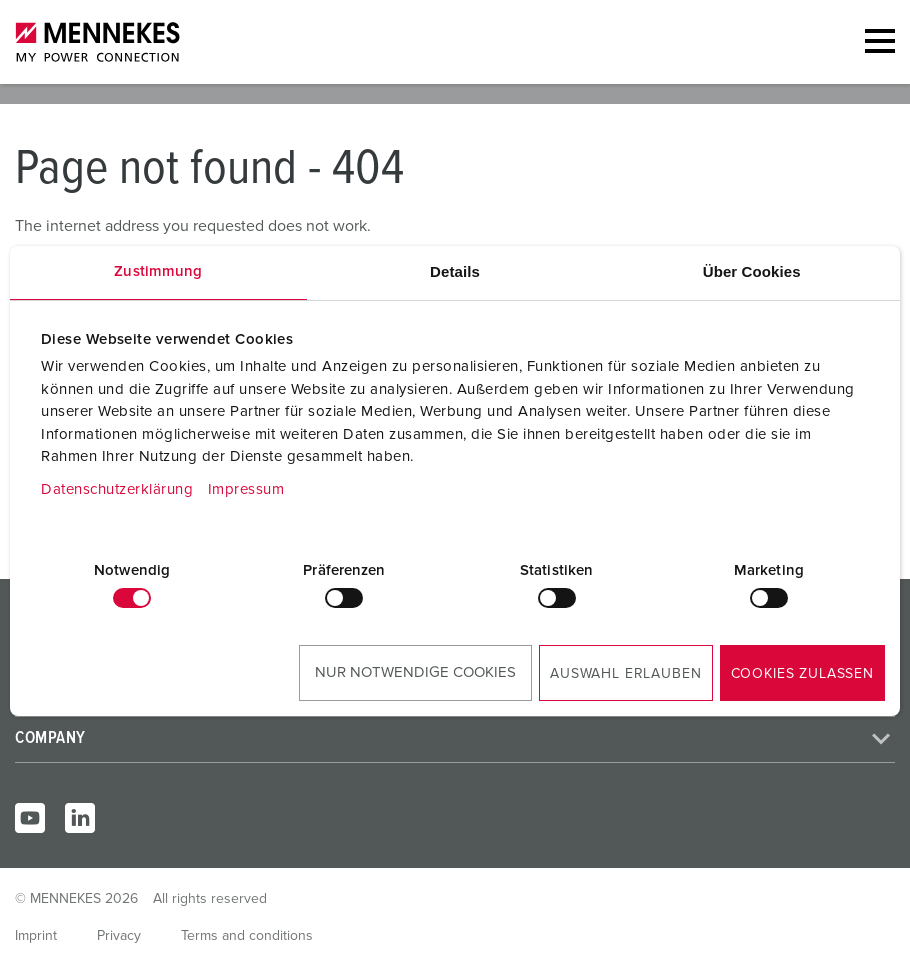 Image resolution: width=910 pixels, height=962 pixels. I want to click on Nur notwendige Cookies, so click(415, 672).